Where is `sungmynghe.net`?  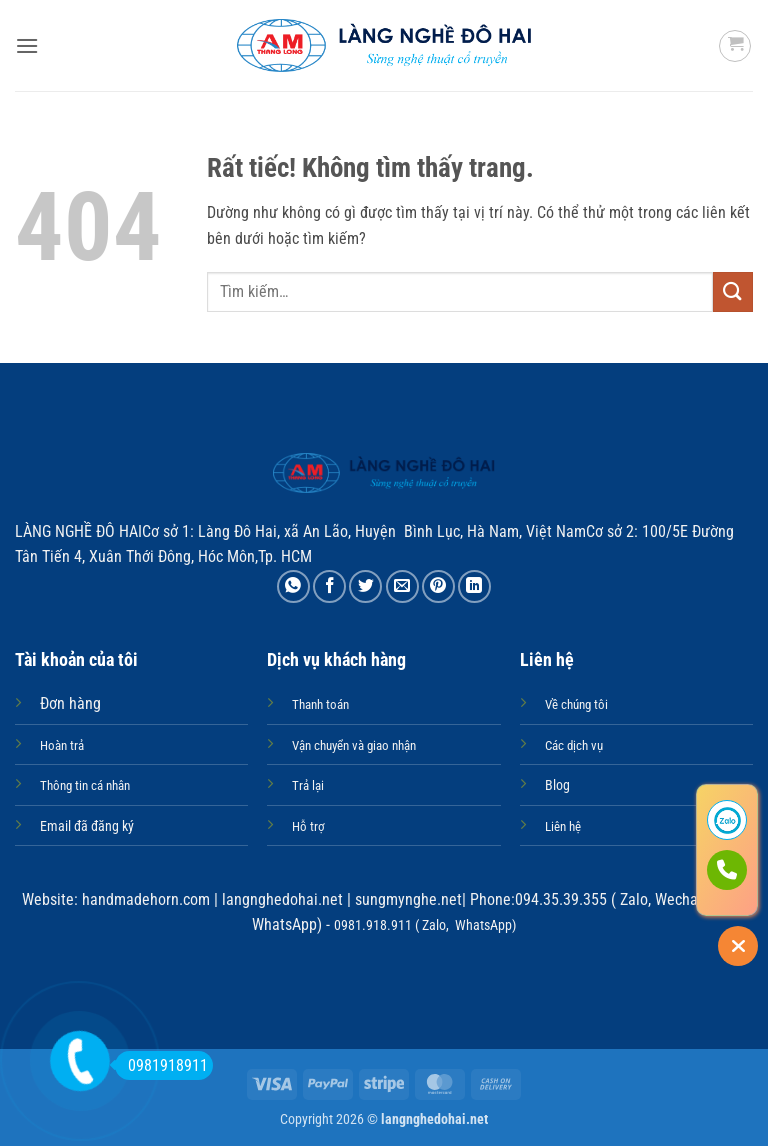 sungmynghe.net is located at coordinates (406, 899).